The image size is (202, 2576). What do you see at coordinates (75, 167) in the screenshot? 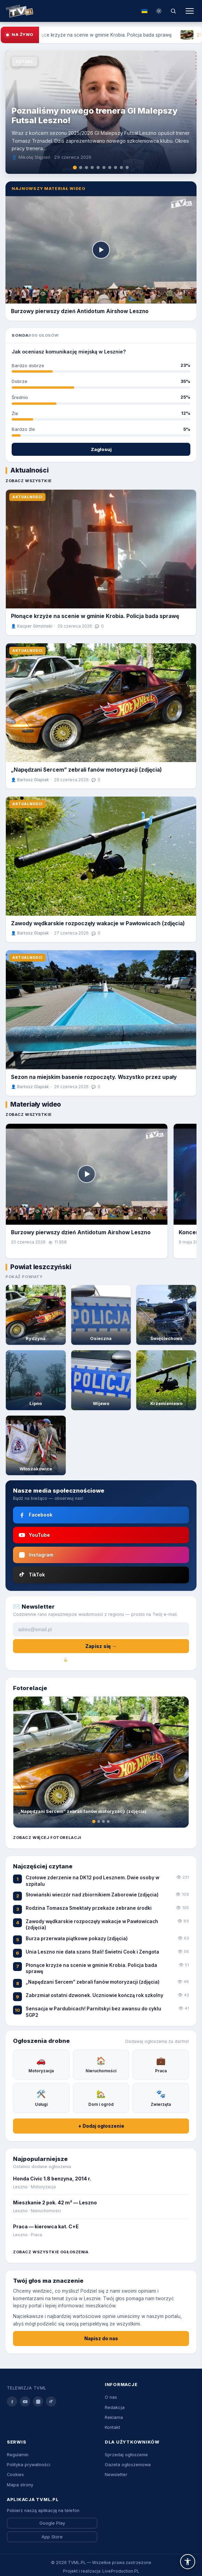
I see `[tab]` at bounding box center [75, 167].